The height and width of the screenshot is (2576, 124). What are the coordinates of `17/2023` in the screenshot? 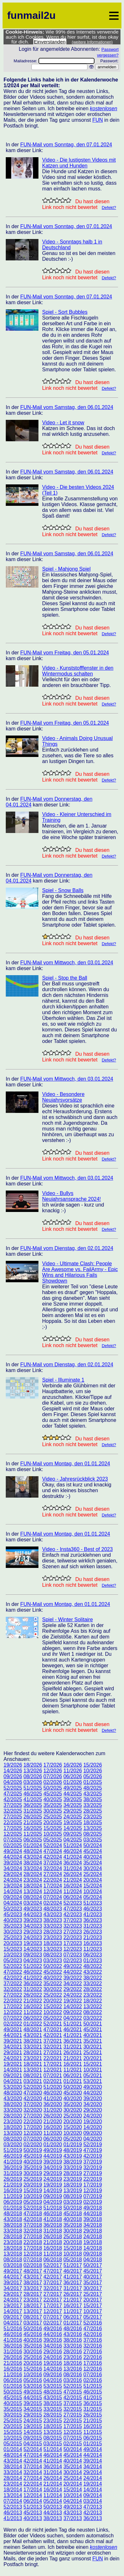 It's located at (72, 1943).